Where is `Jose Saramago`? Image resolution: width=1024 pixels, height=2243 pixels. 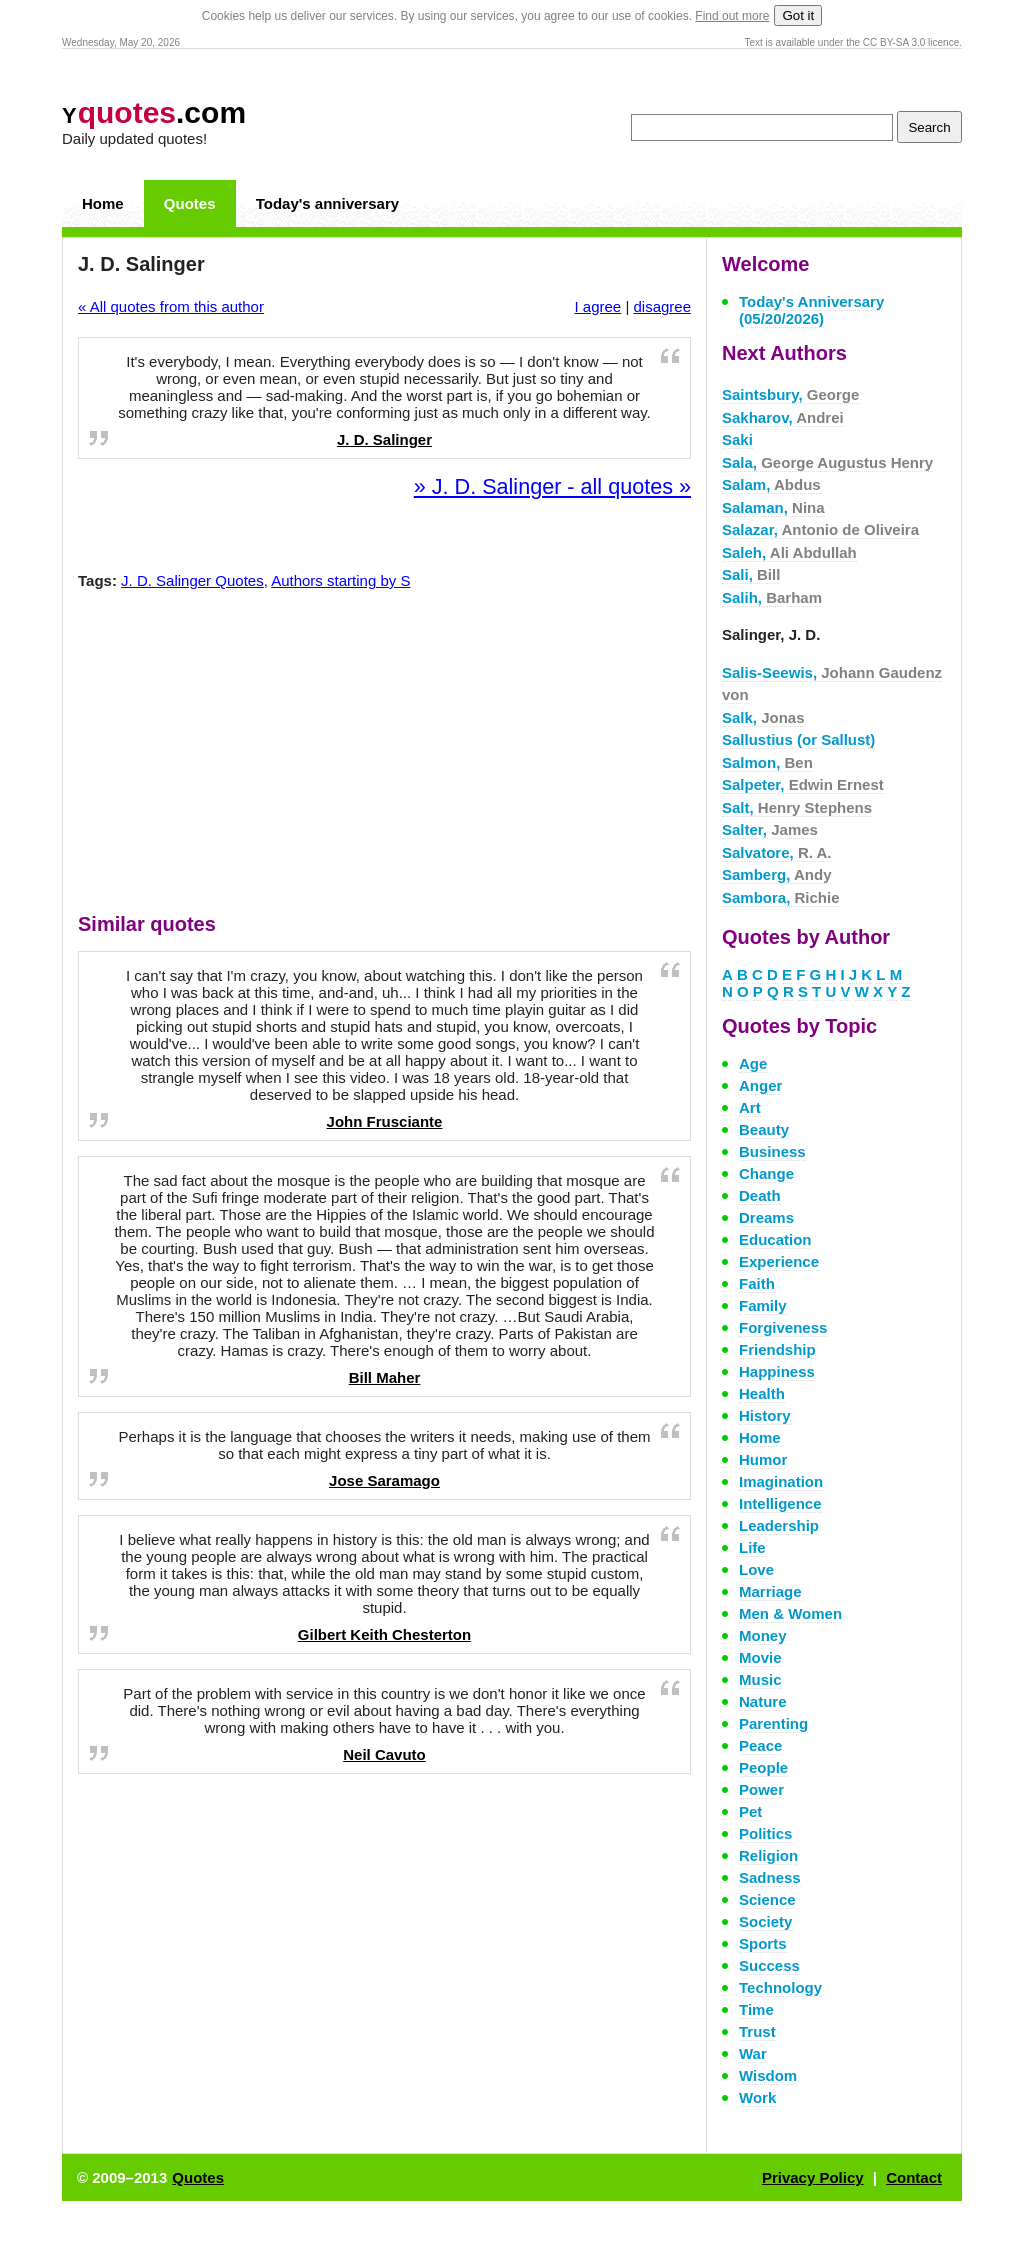
Jose Saramago is located at coordinates (384, 1480).